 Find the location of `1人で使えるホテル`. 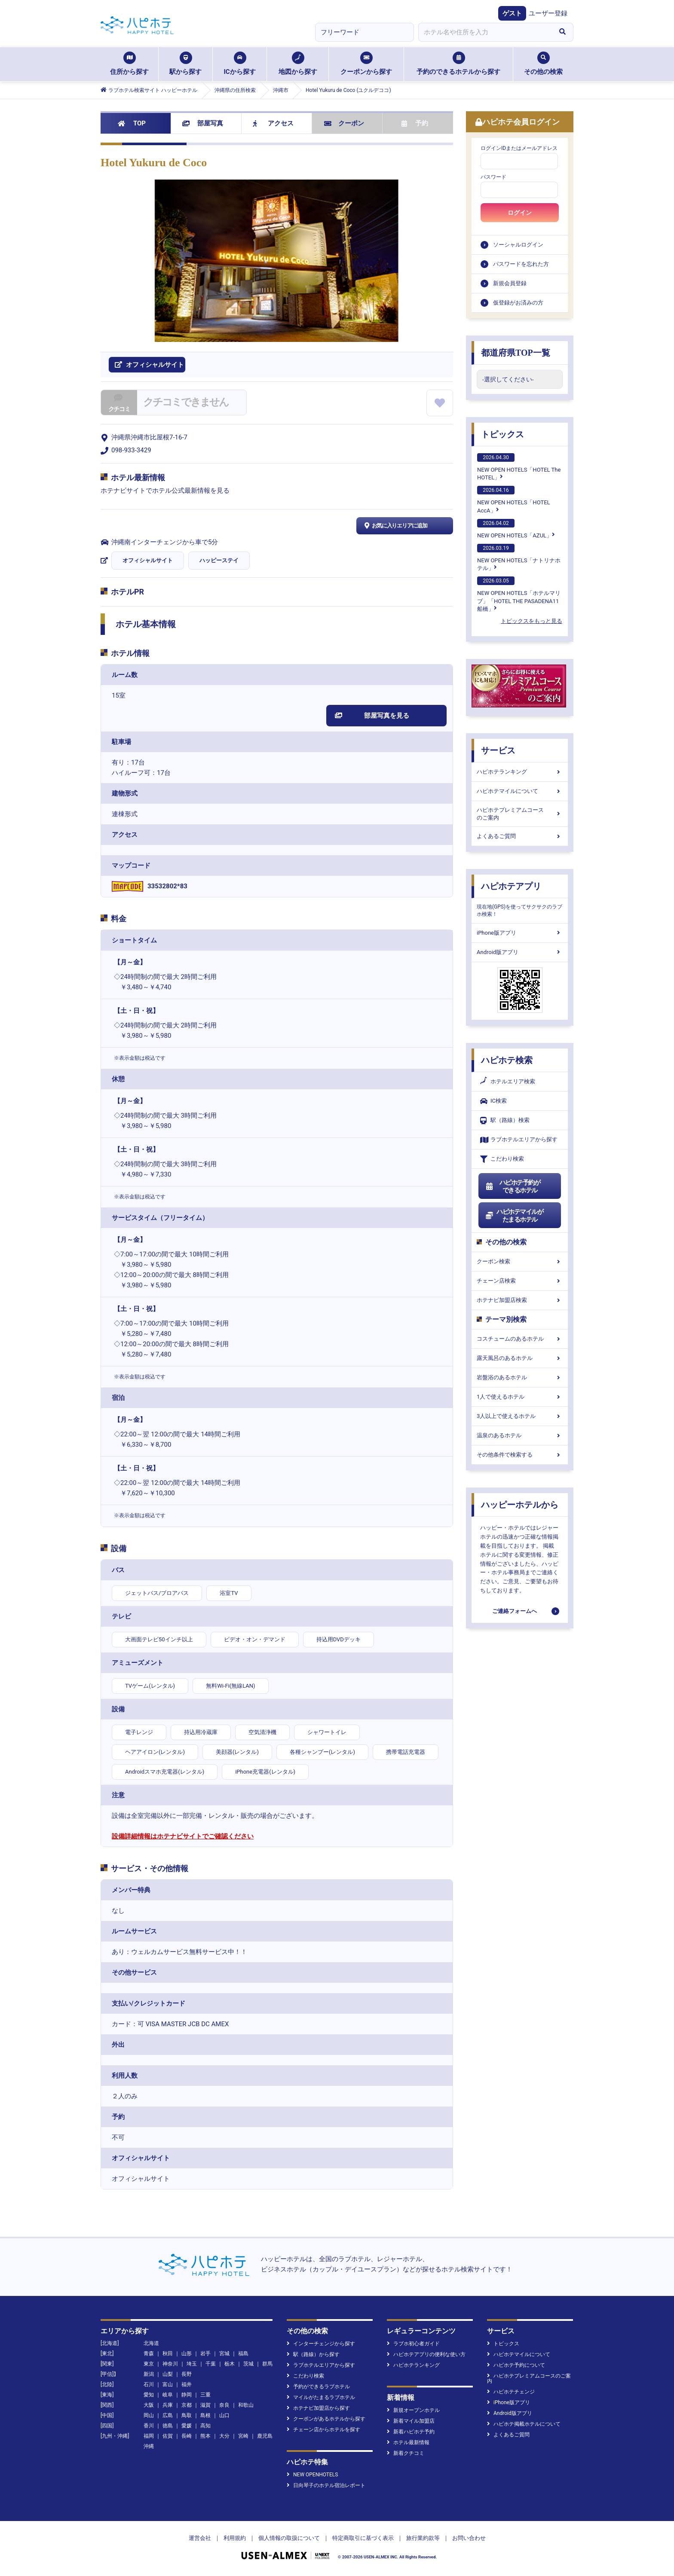

1人で使えるホテル is located at coordinates (520, 1396).